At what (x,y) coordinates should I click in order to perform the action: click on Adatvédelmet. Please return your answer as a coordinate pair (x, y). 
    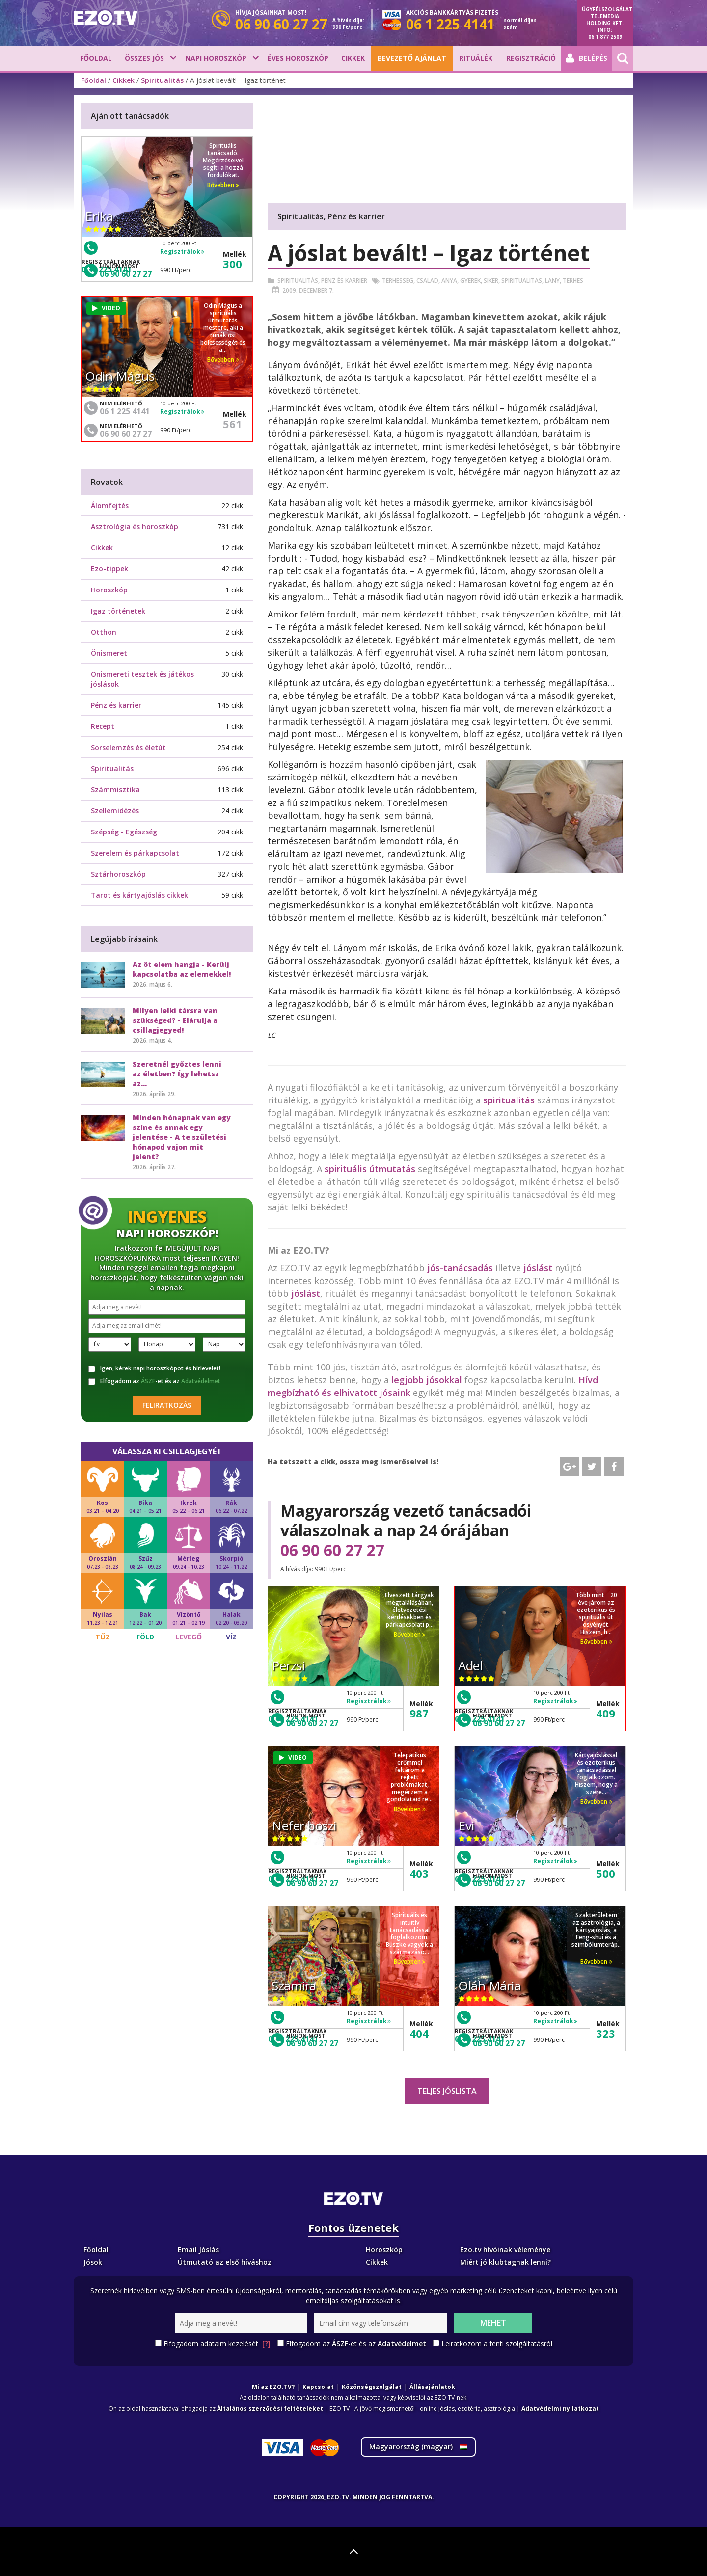
    Looking at the image, I should click on (200, 1381).